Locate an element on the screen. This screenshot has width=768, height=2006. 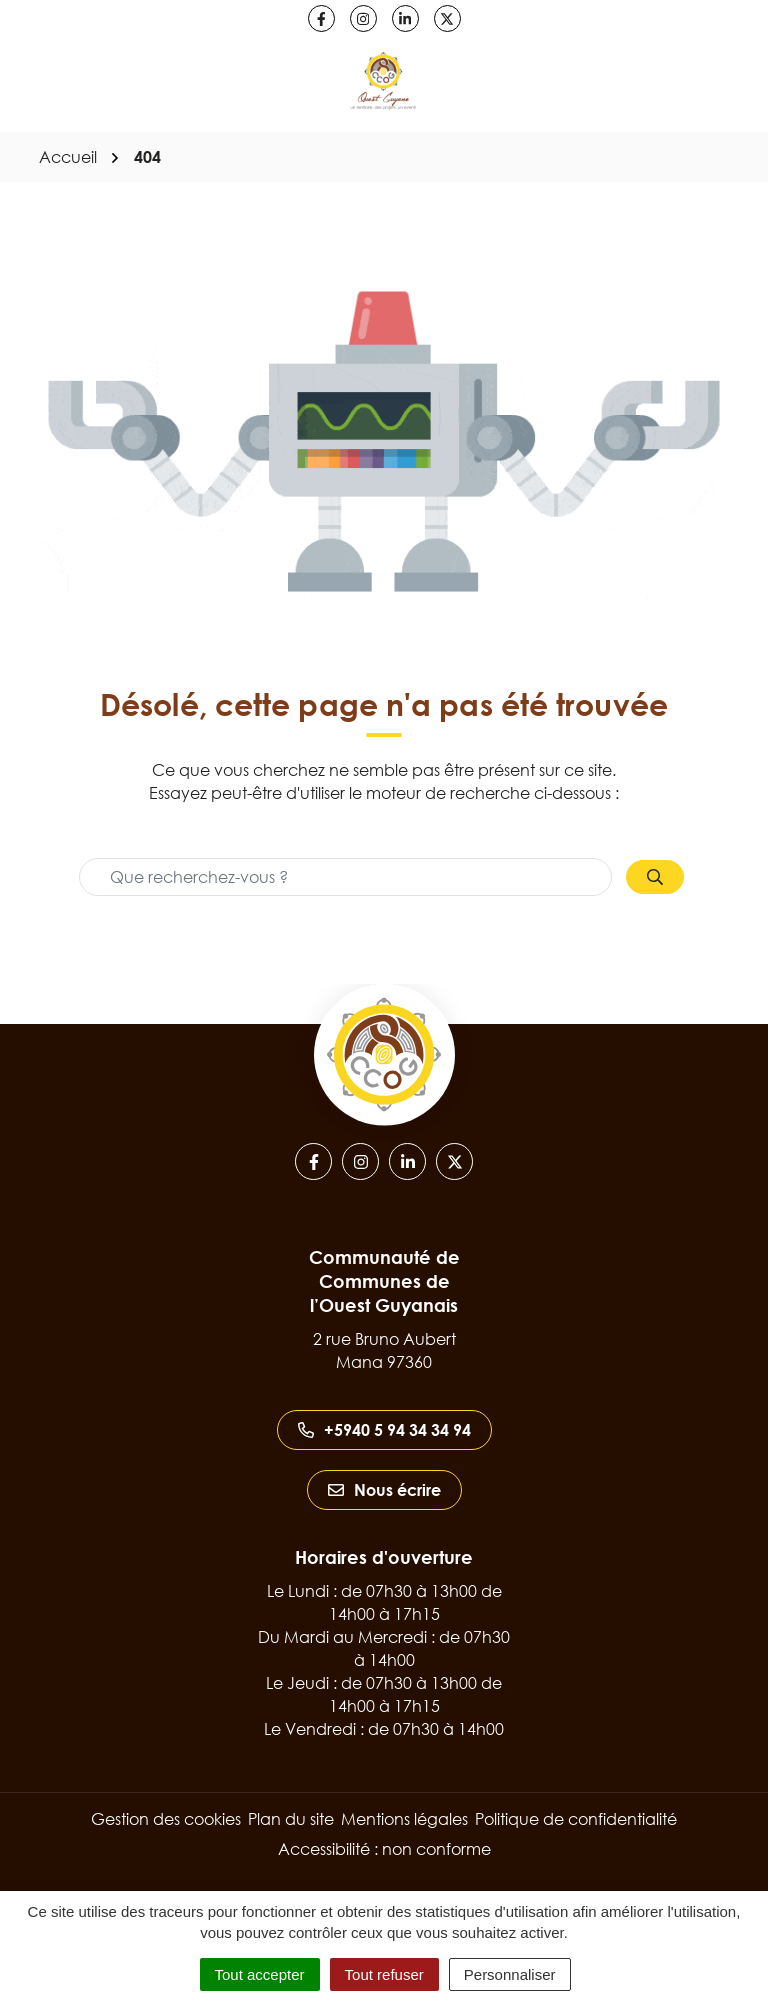
Personnaliser [Personnaliser (fenêtre modale)] is located at coordinates (510, 1974).